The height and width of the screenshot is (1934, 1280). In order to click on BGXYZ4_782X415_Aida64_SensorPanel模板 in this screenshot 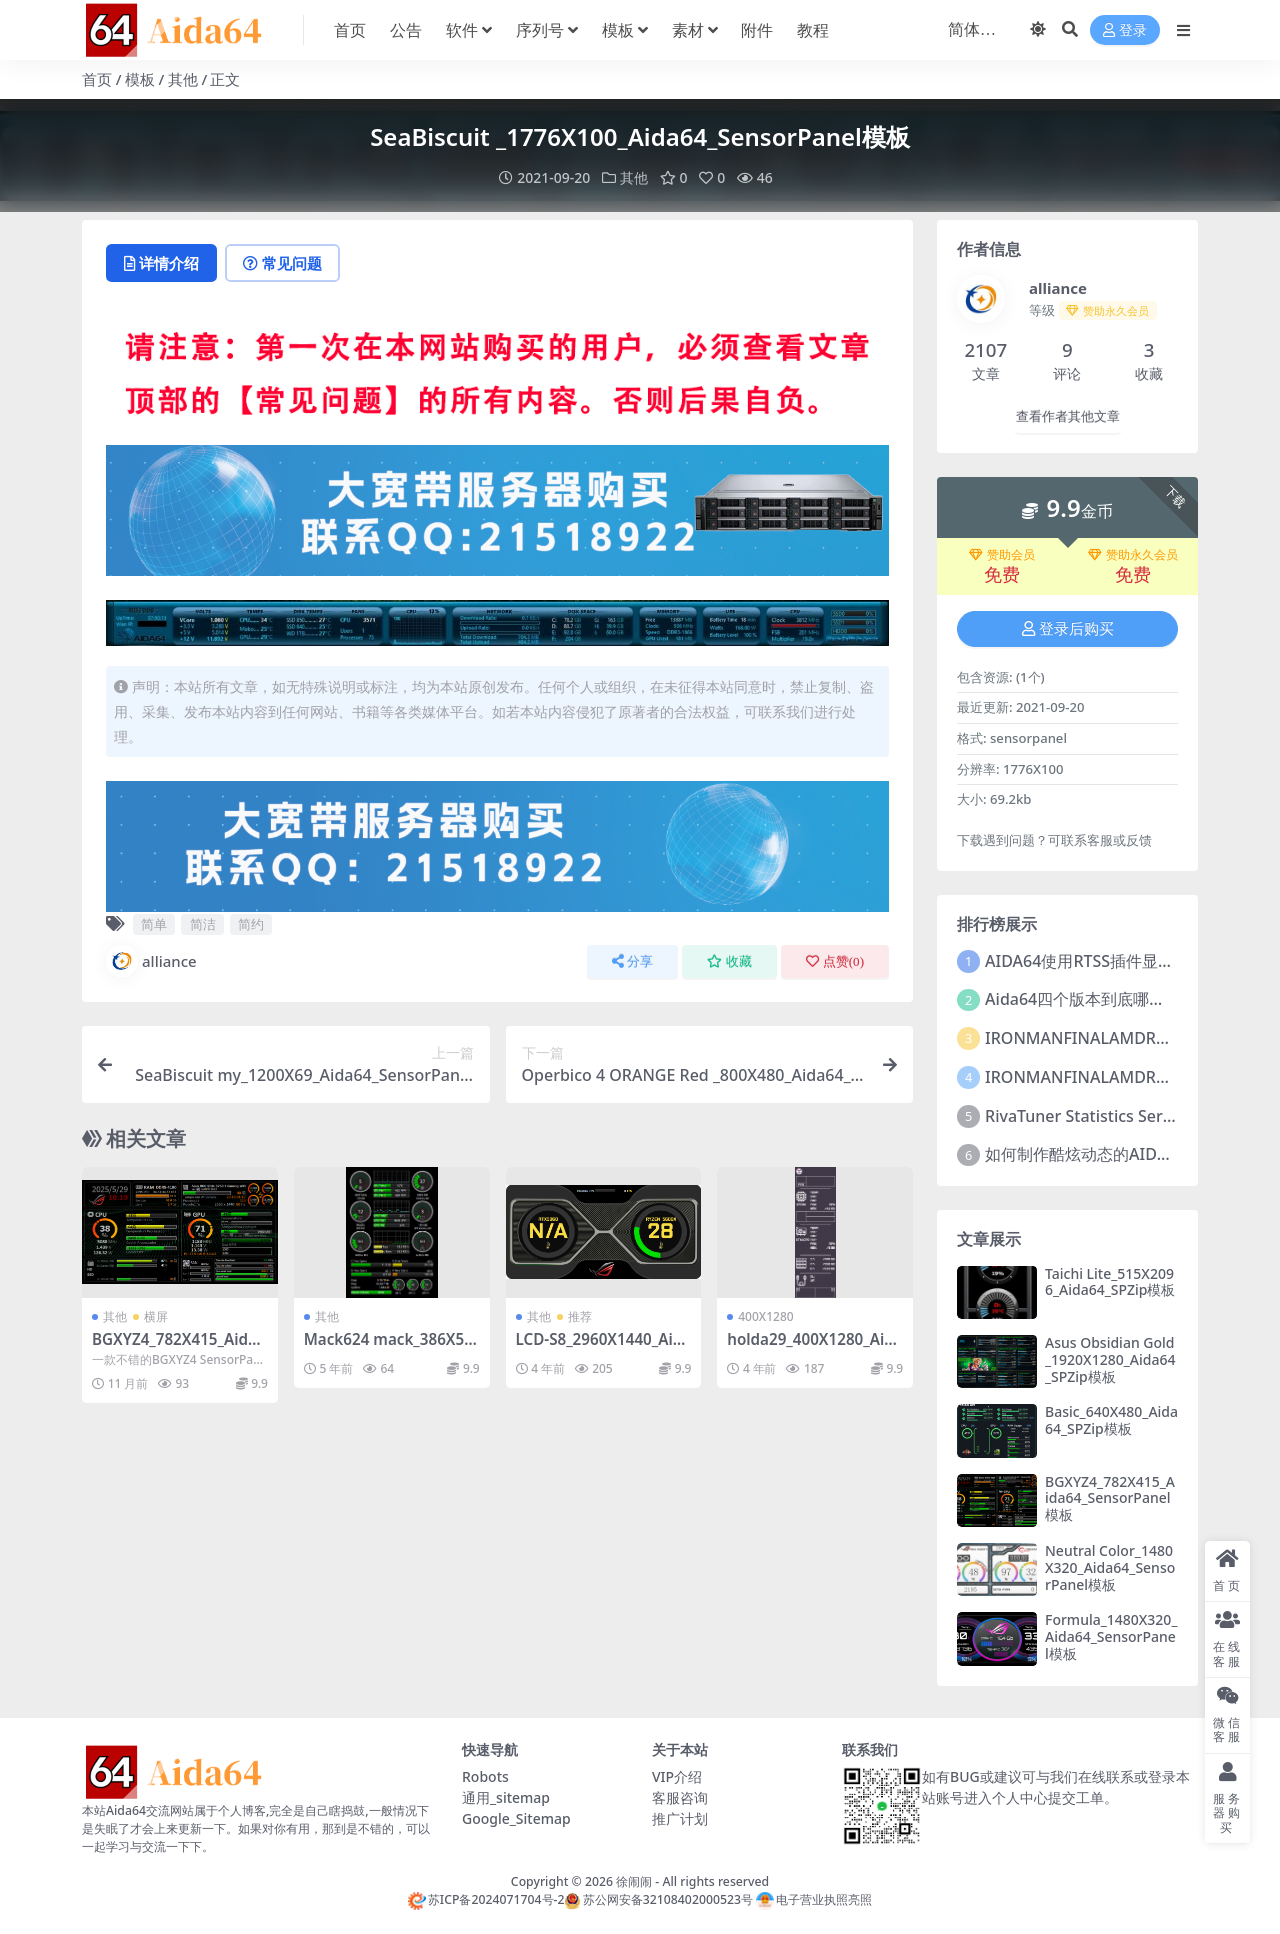, I will do `click(179, 1348)`.